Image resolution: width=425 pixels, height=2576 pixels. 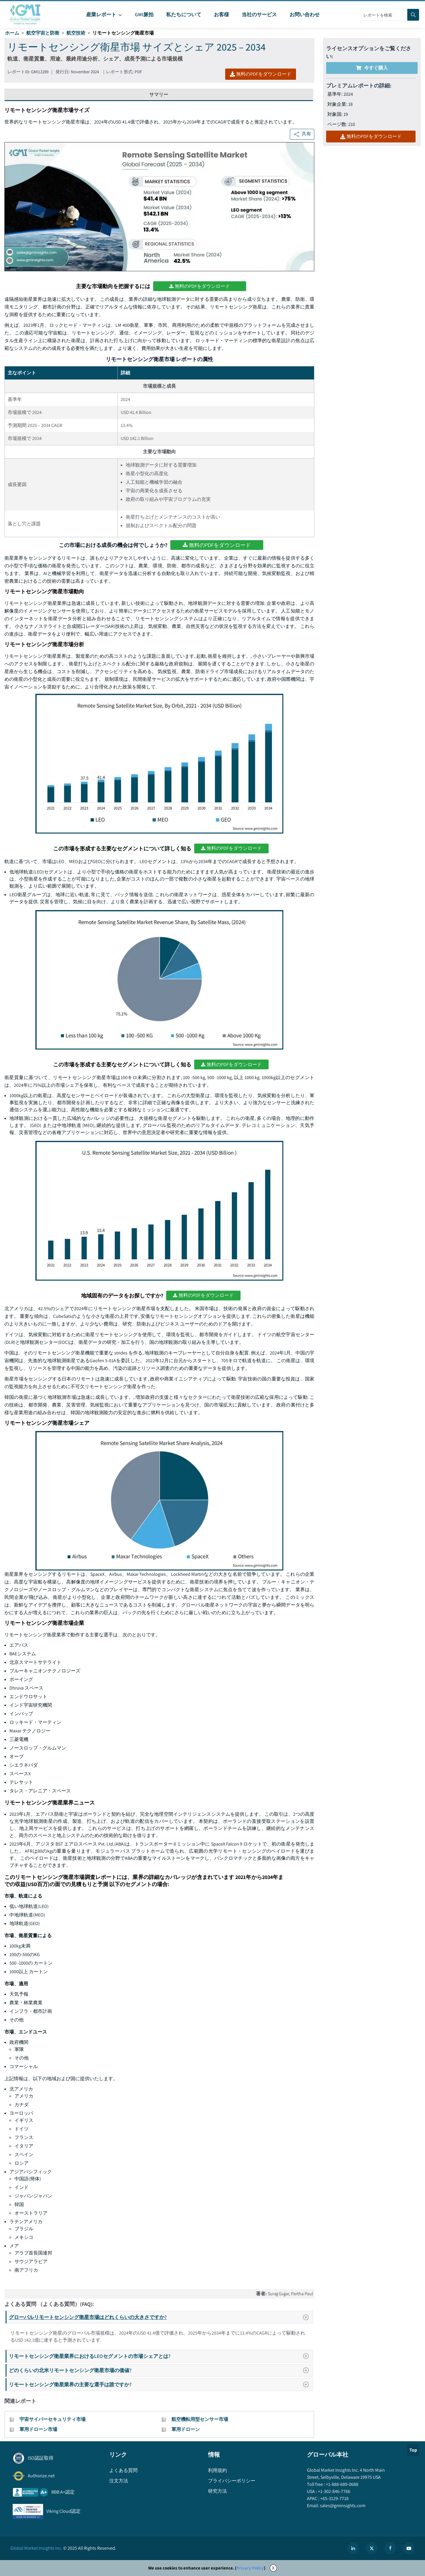 I want to click on 航空技術, so click(x=75, y=33).